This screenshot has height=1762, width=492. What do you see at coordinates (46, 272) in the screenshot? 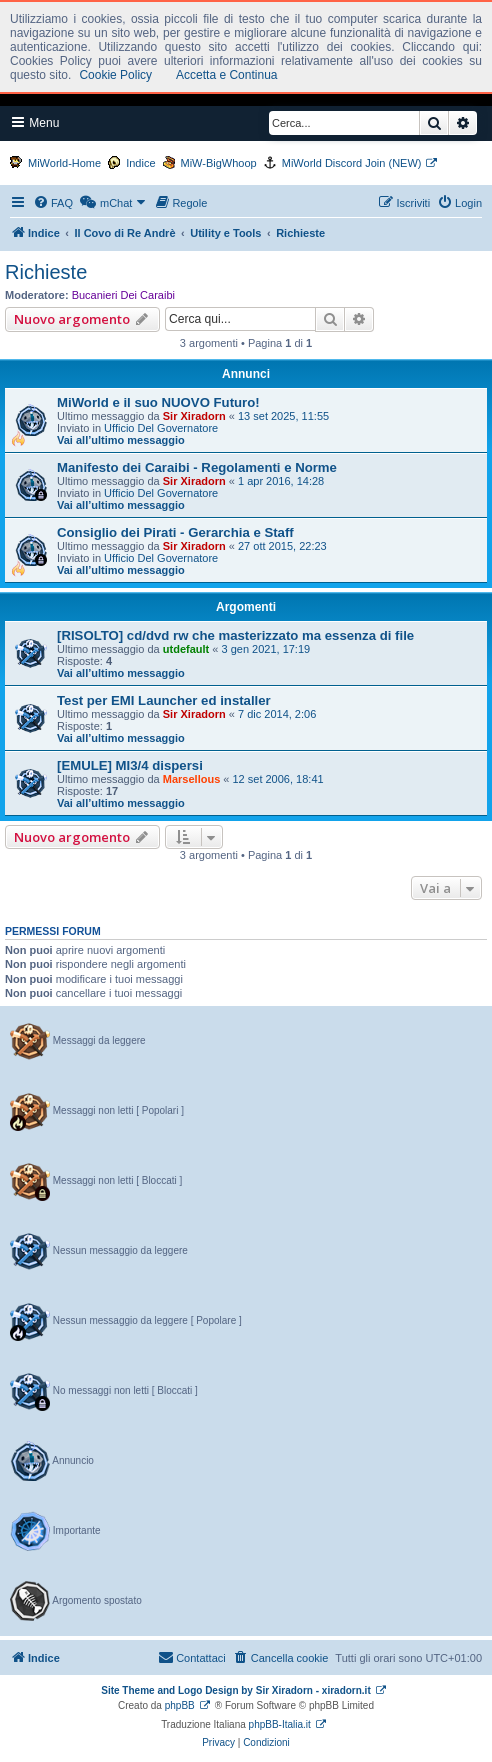
I see `Richieste` at bounding box center [46, 272].